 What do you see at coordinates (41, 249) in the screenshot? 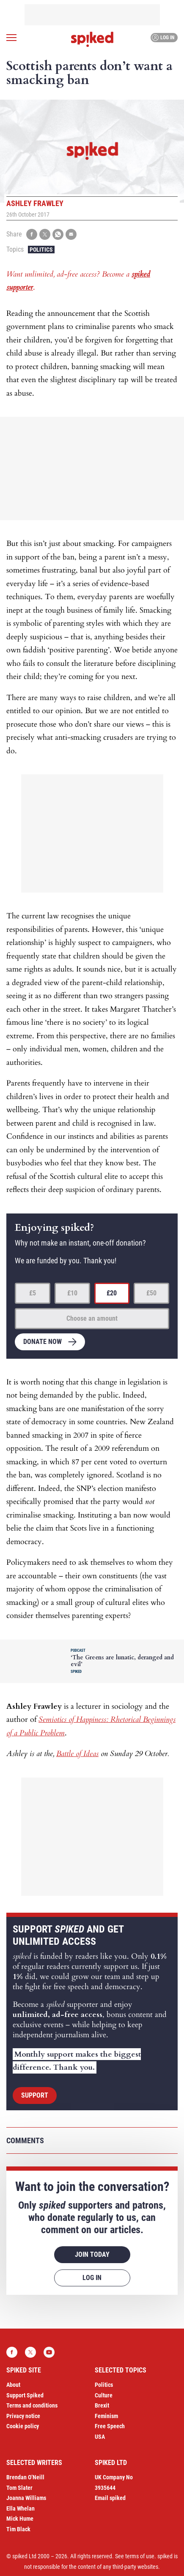
I see `Politics` at bounding box center [41, 249].